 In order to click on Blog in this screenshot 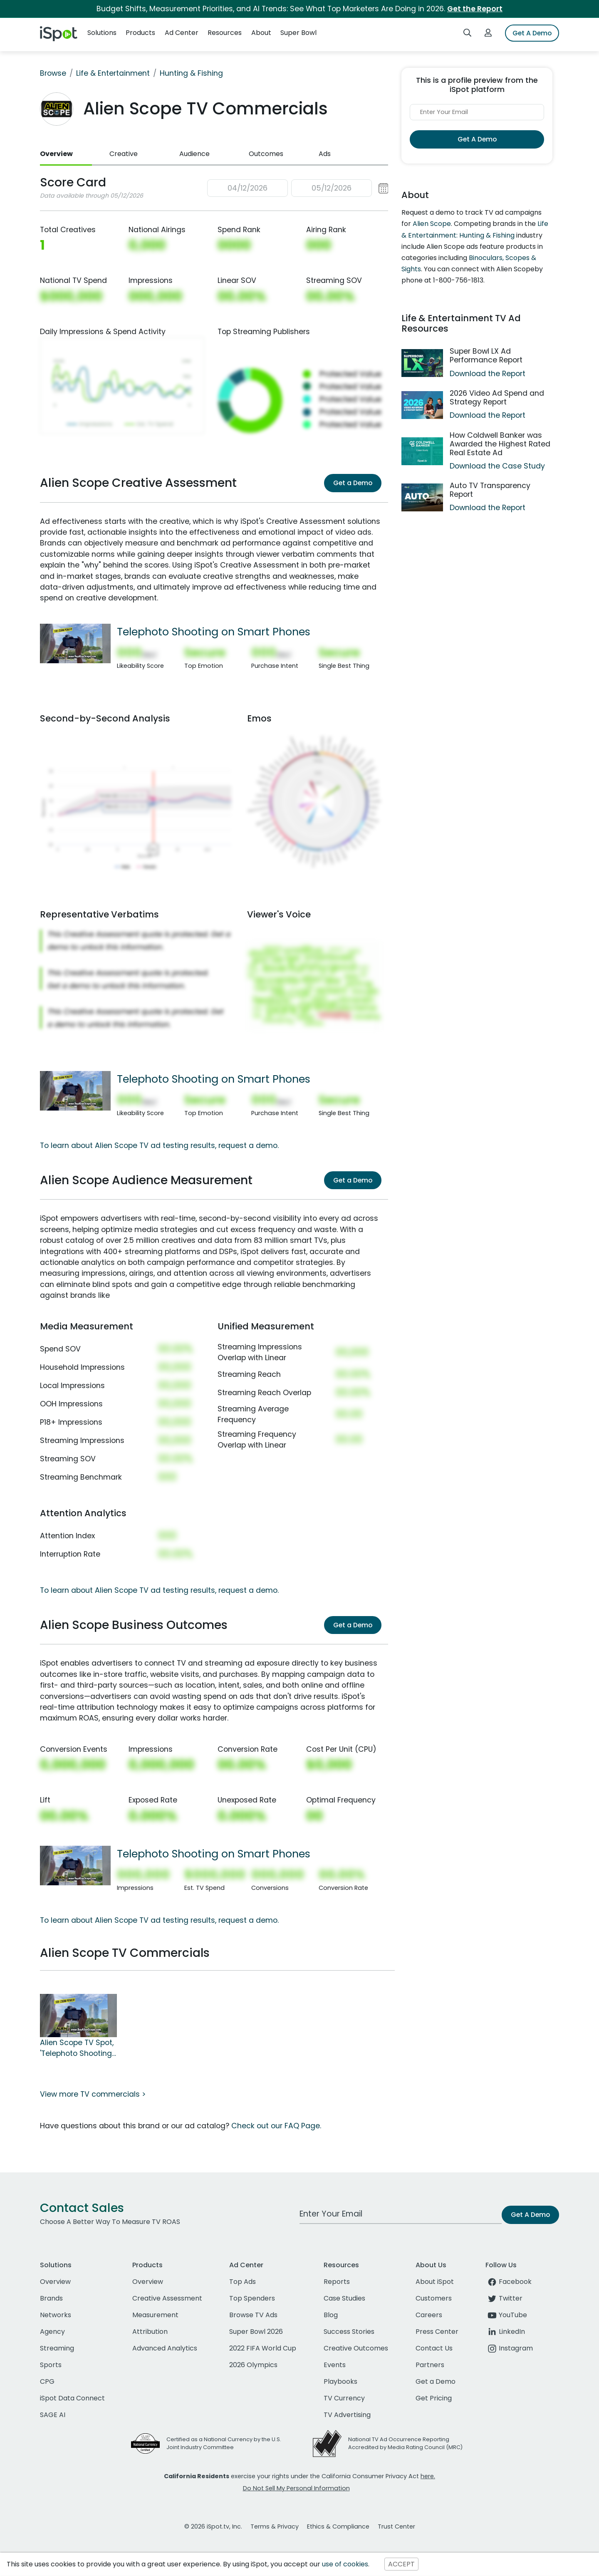, I will do `click(331, 2315)`.